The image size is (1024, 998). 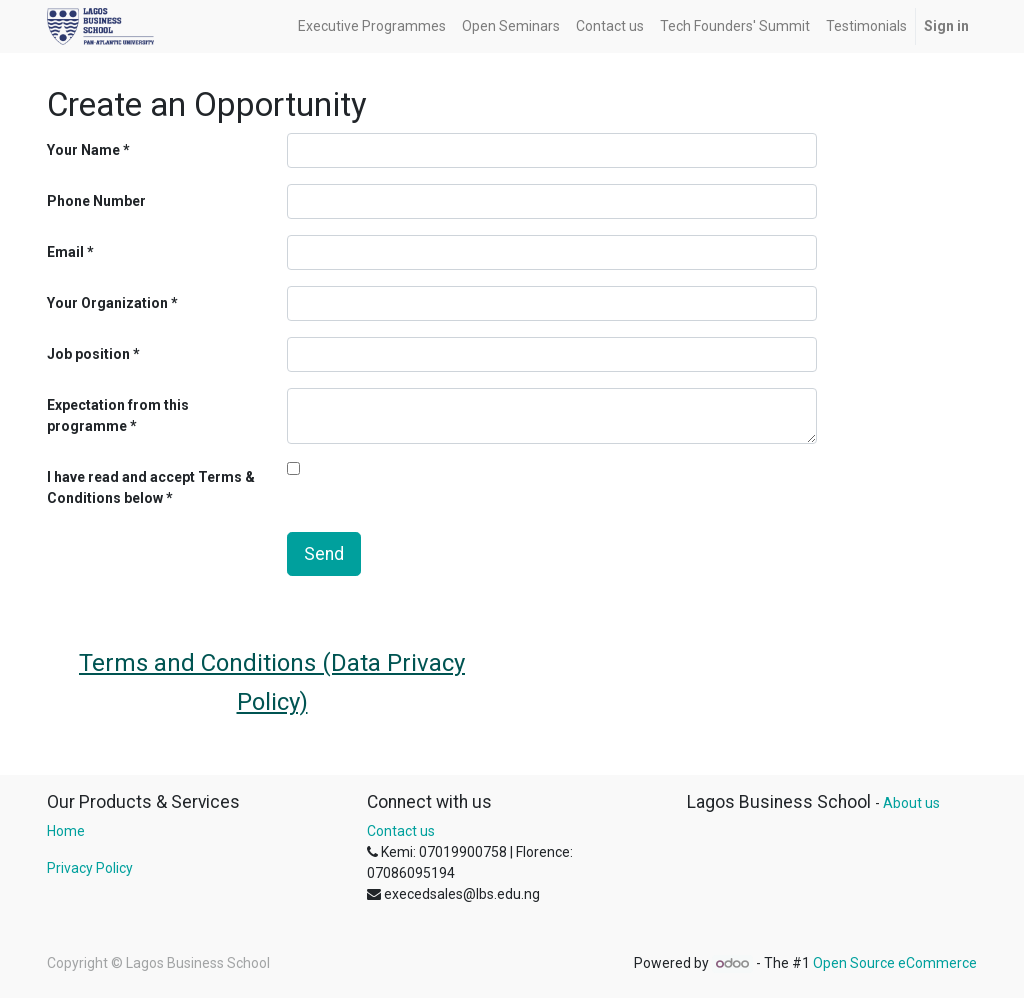 I want to click on Expectation from this programme, so click(x=118, y=415).